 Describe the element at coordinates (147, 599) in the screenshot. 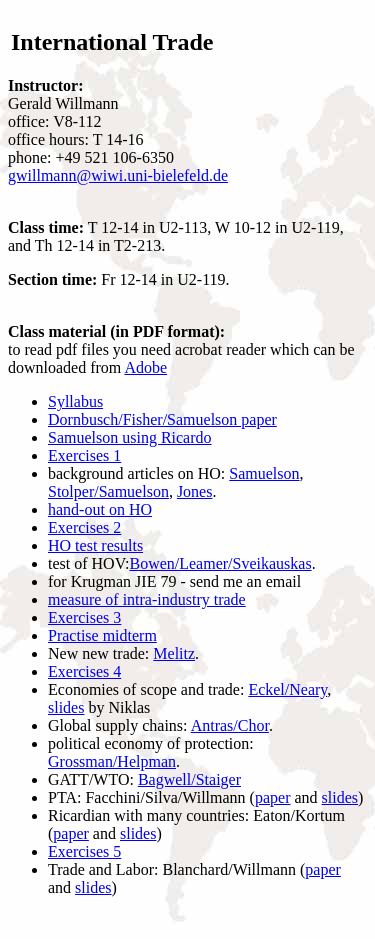

I see `measure of intra-industry trade` at that location.